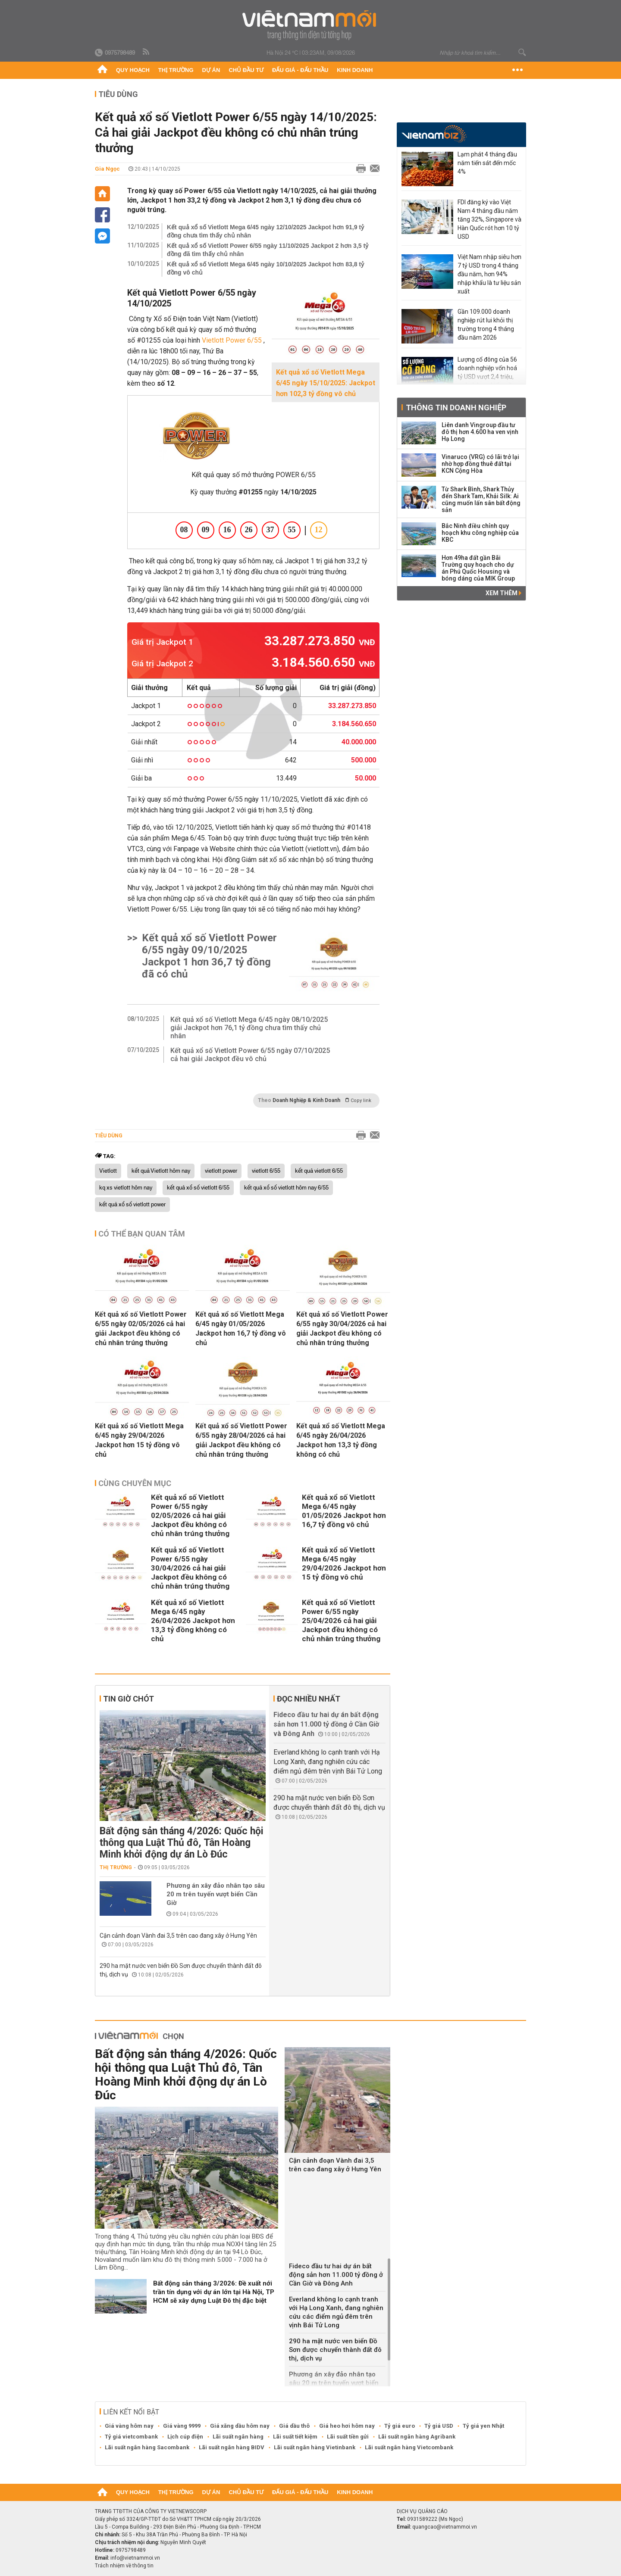  What do you see at coordinates (314, 2447) in the screenshot?
I see `Lãi suất ngân hàng Vietinbank` at bounding box center [314, 2447].